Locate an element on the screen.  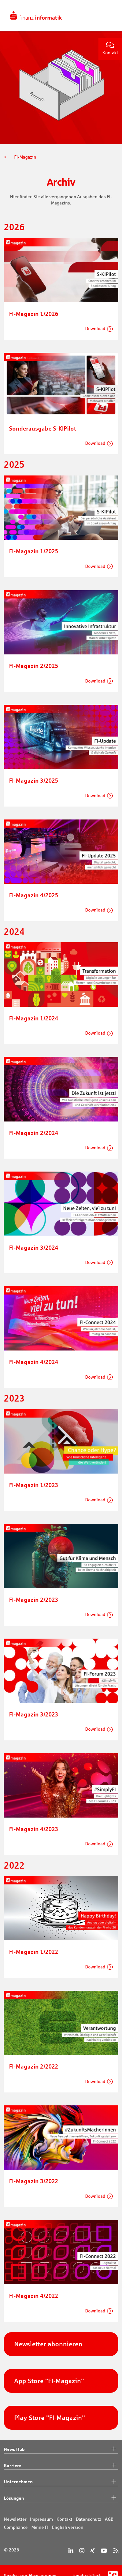
FI-Magazin 4/2023 is located at coordinates (33, 1828).